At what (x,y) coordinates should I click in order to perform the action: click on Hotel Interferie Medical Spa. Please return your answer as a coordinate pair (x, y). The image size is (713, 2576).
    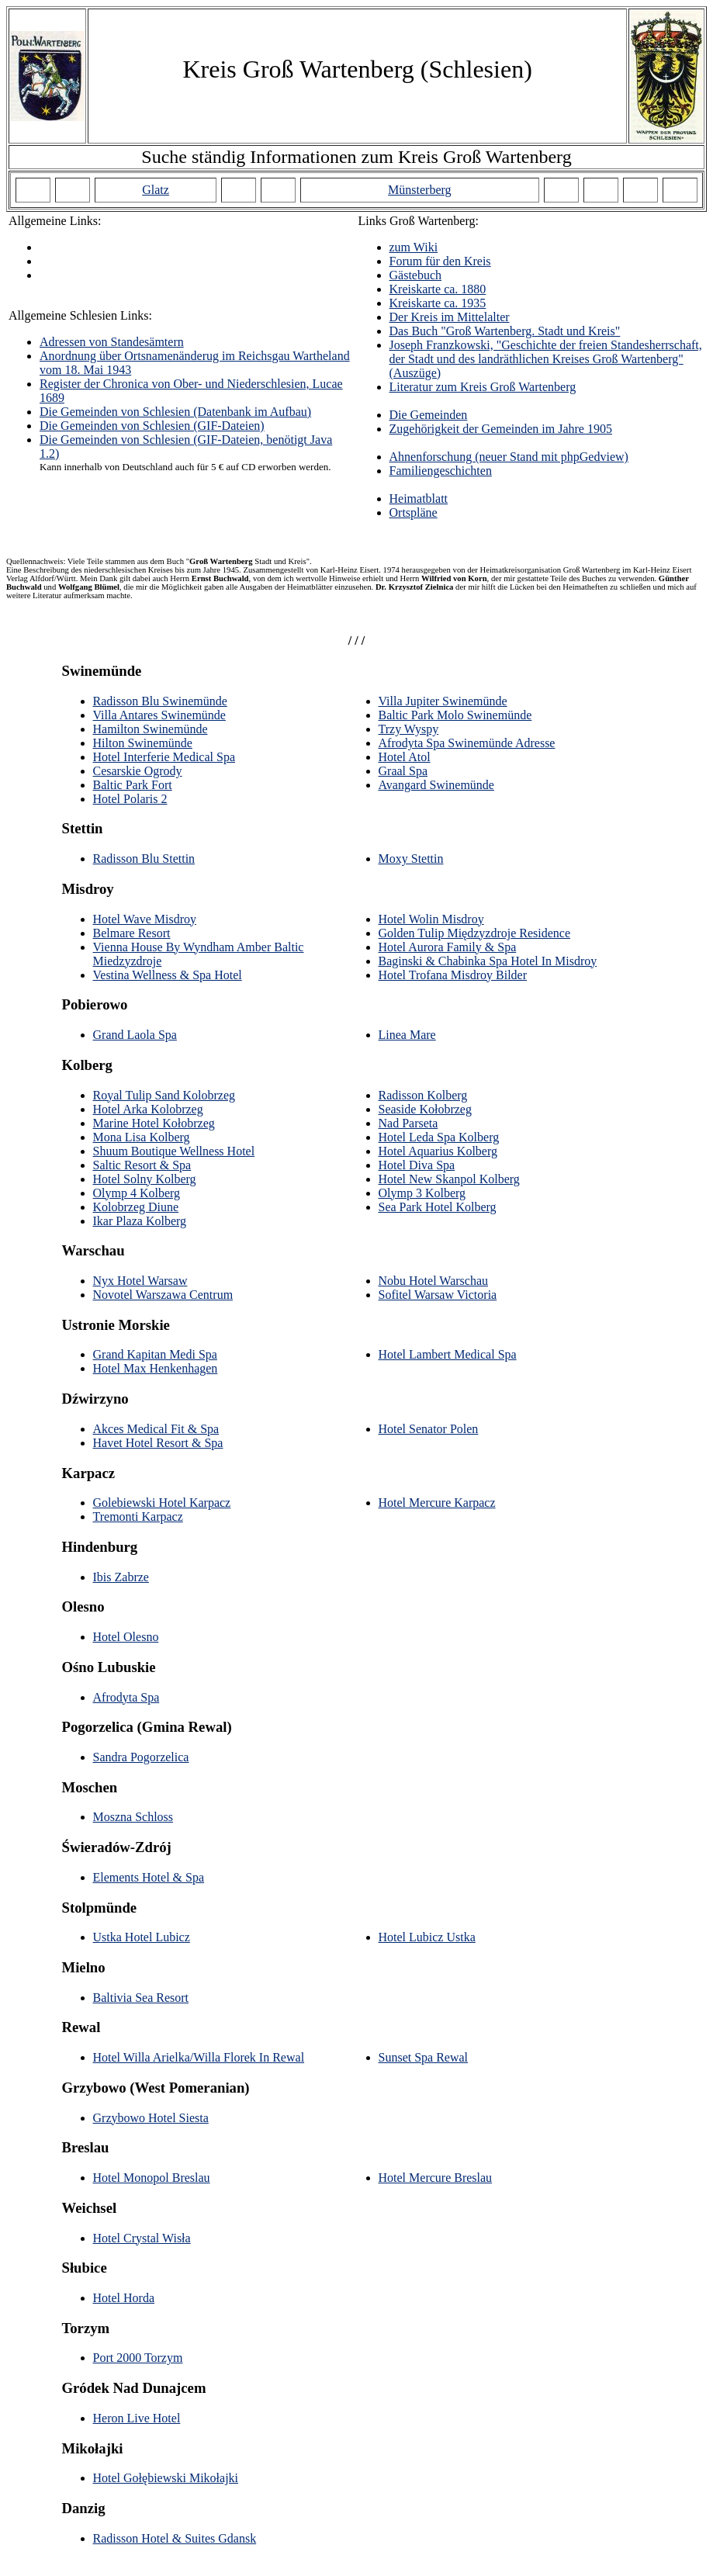
    Looking at the image, I should click on (164, 756).